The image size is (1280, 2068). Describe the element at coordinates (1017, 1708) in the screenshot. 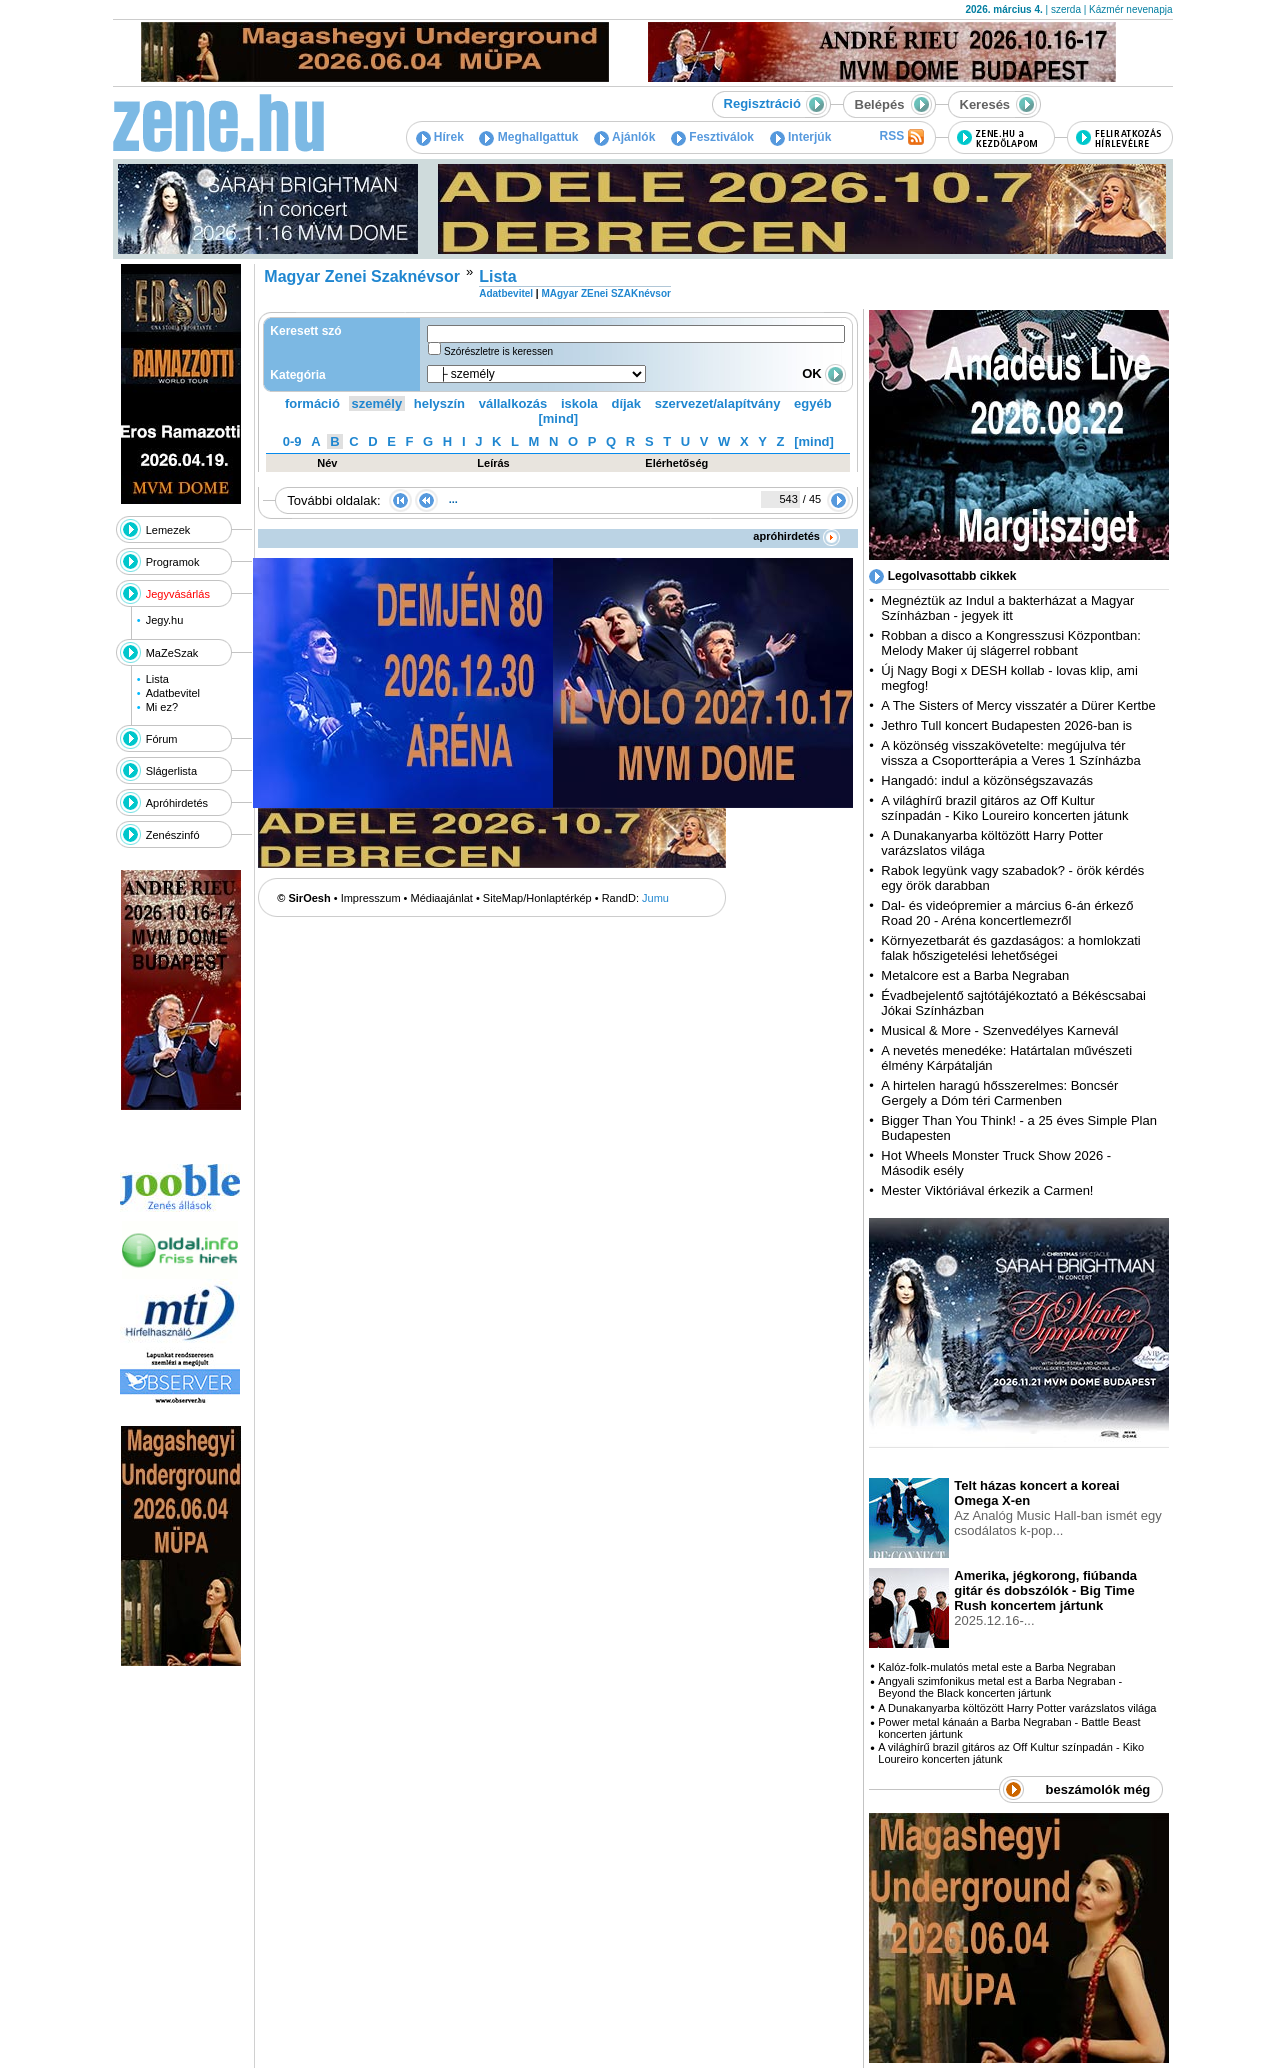

I see `A Dunakanyarba költözött Harry Potter varázslatos világa` at that location.